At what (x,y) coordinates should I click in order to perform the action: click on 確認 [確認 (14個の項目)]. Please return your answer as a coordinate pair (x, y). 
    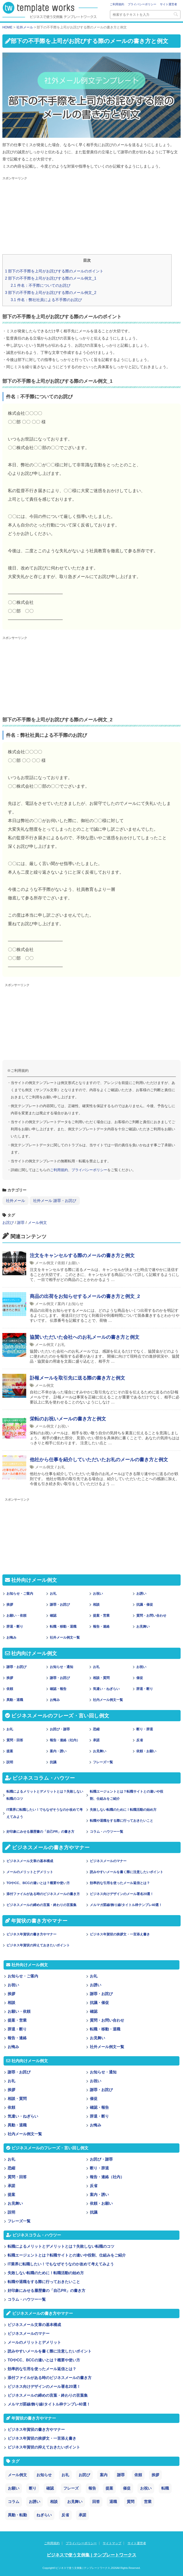
    Looking at the image, I should click on (50, 2488).